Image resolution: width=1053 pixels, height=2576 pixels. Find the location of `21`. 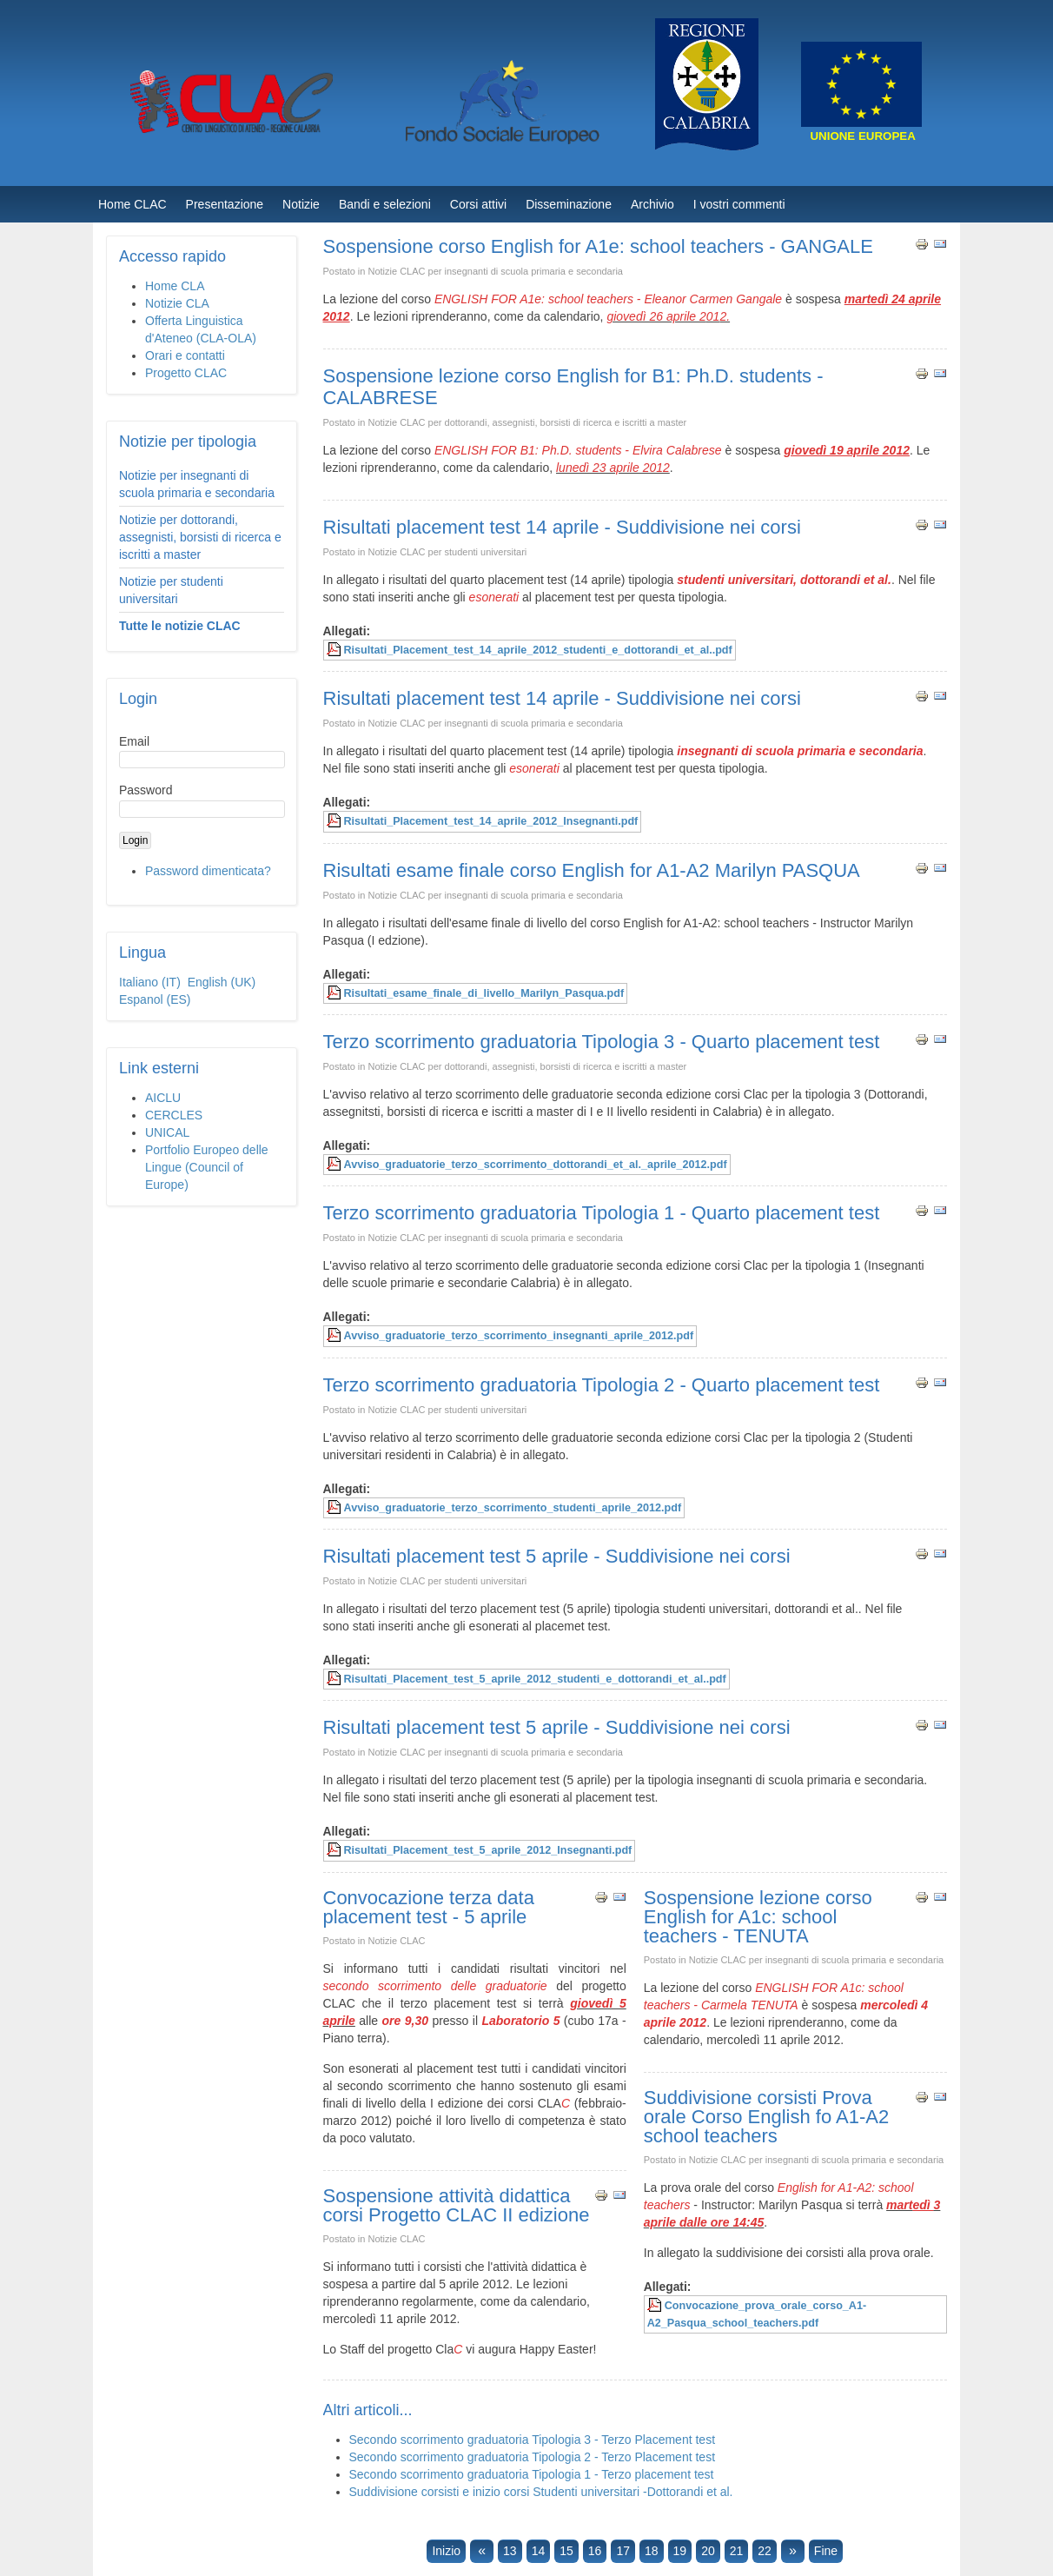

21 is located at coordinates (737, 2551).